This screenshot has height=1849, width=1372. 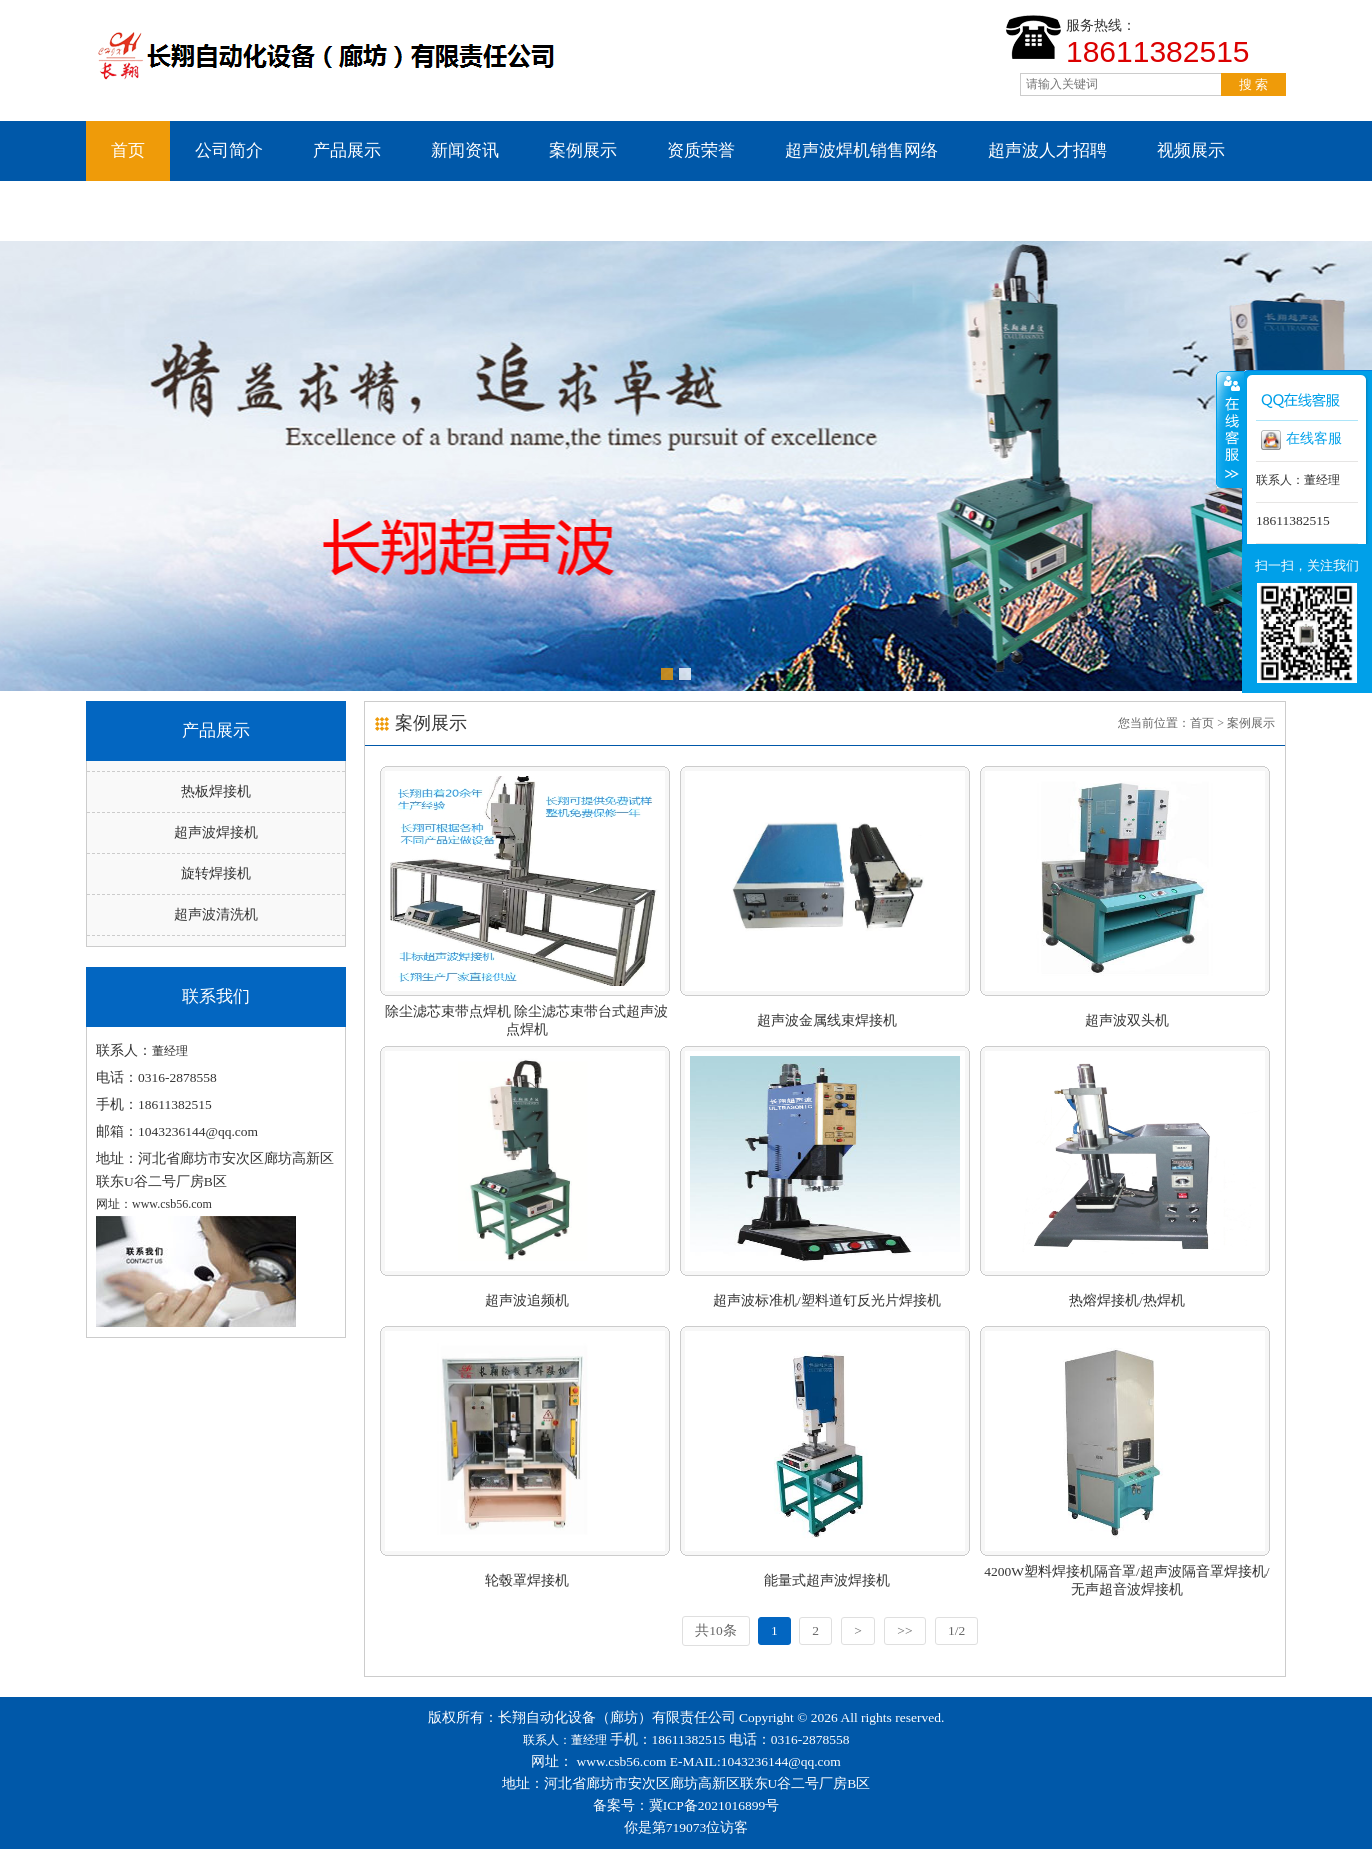 What do you see at coordinates (622, 1761) in the screenshot?
I see `www.csb56.com` at bounding box center [622, 1761].